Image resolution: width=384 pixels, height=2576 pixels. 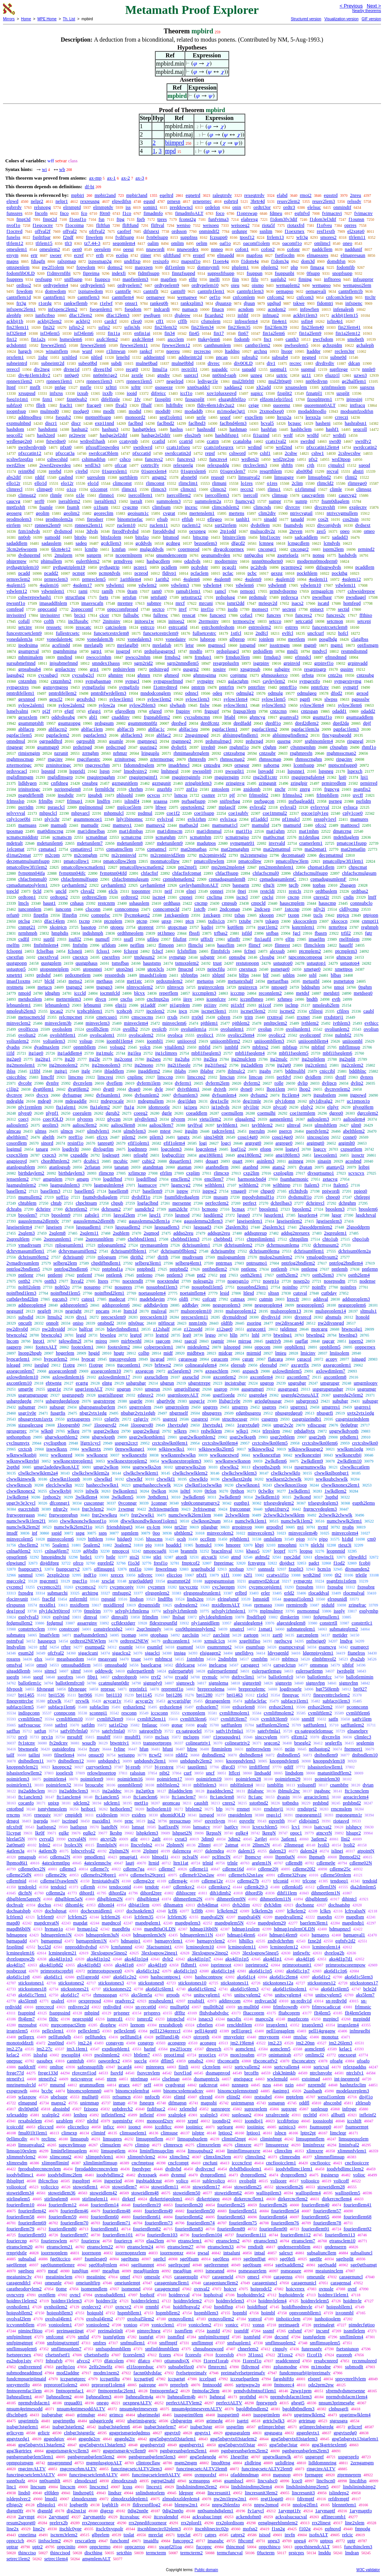 I want to click on structfung, so click(x=75, y=597).